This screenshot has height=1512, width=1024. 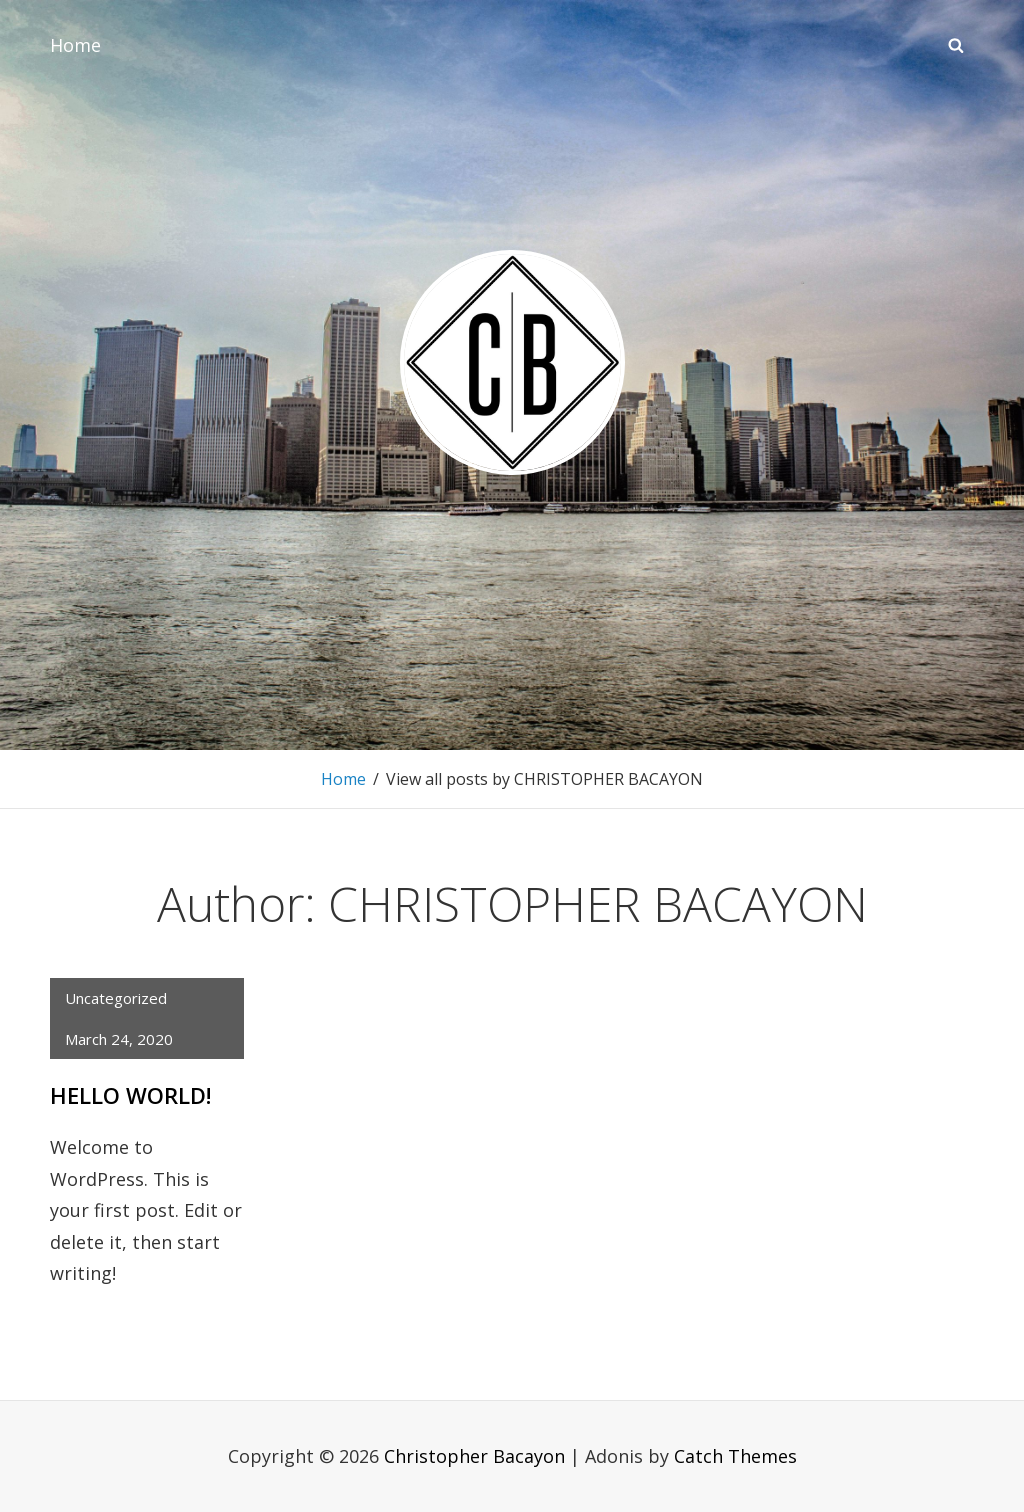 I want to click on Home, so click(x=75, y=45).